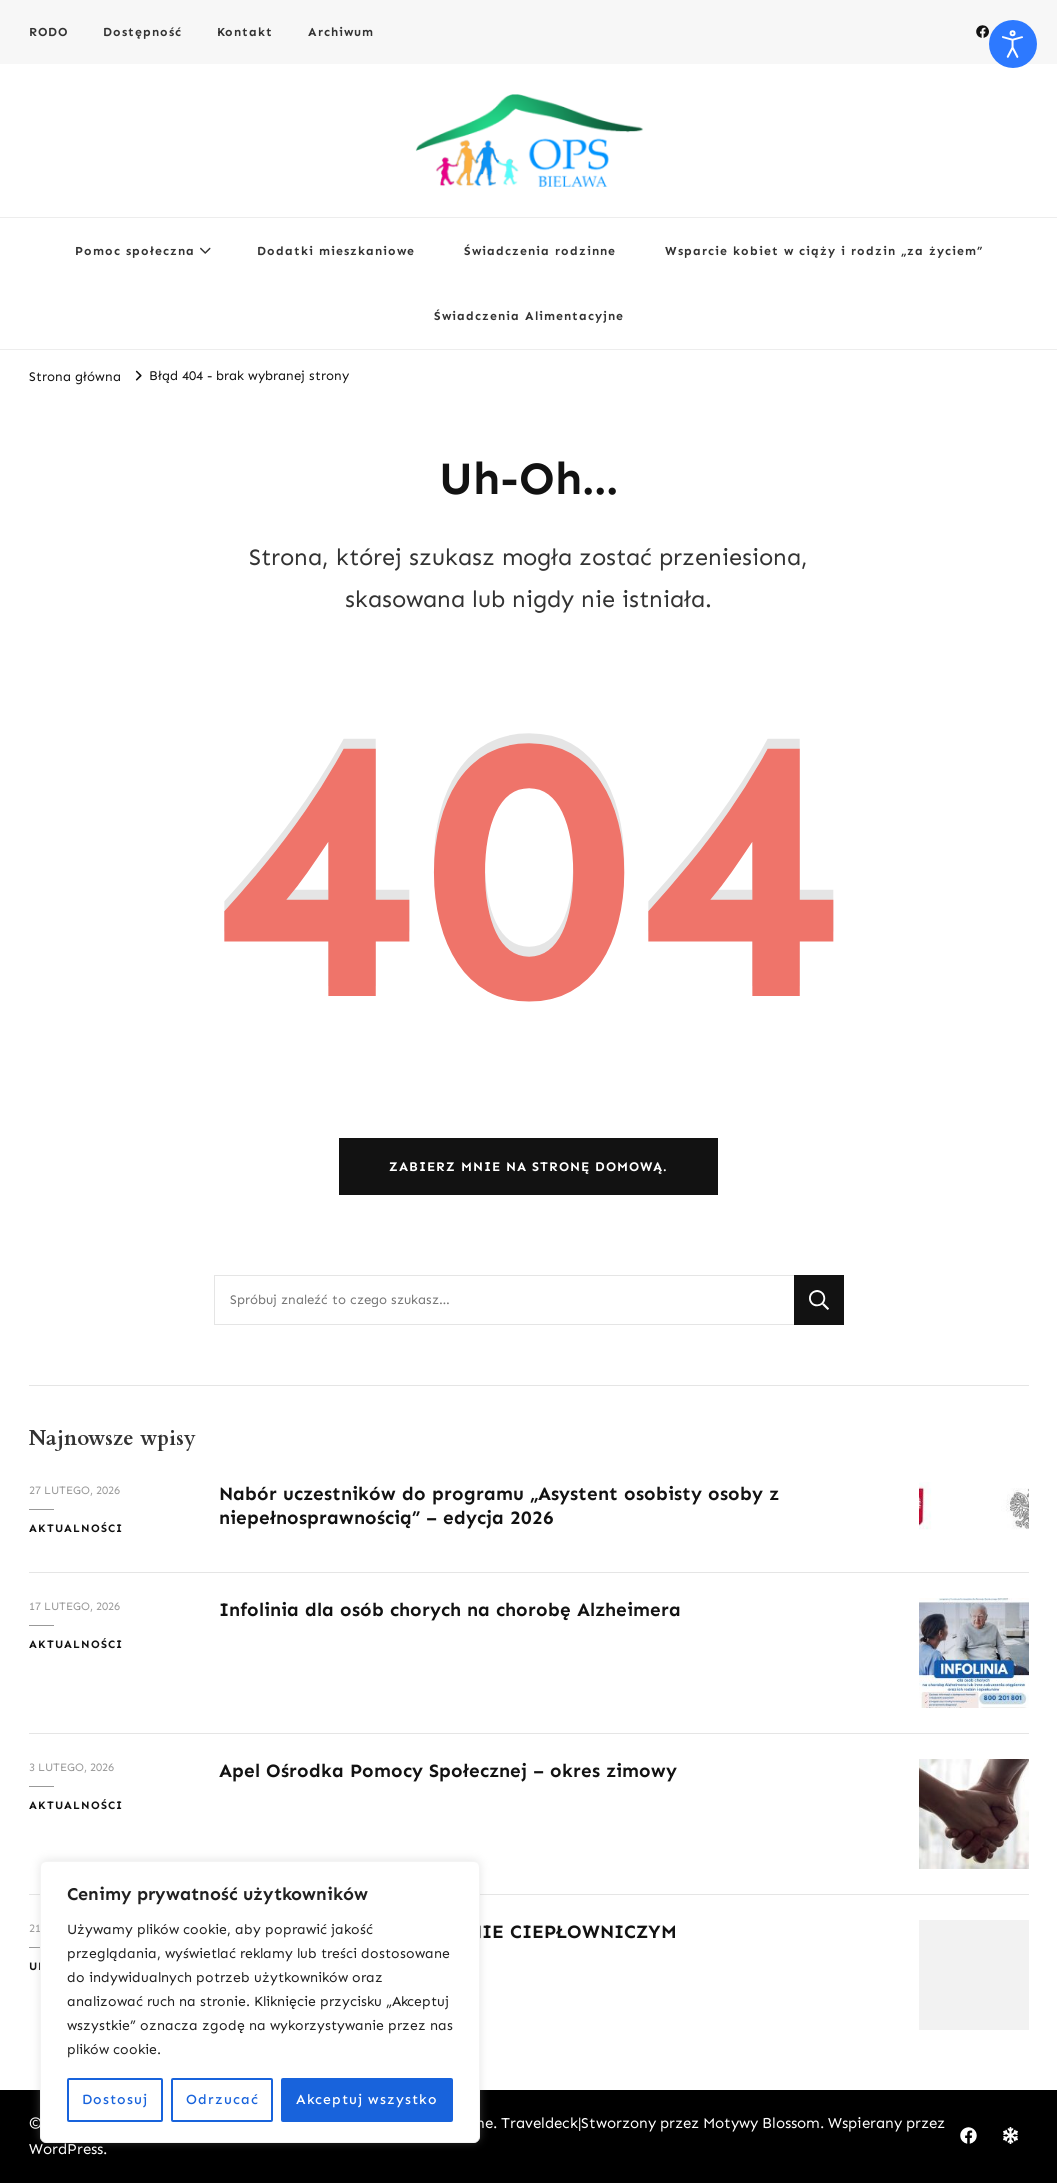 Image resolution: width=1057 pixels, height=2183 pixels. What do you see at coordinates (135, 250) in the screenshot?
I see `Pomoc społeczna` at bounding box center [135, 250].